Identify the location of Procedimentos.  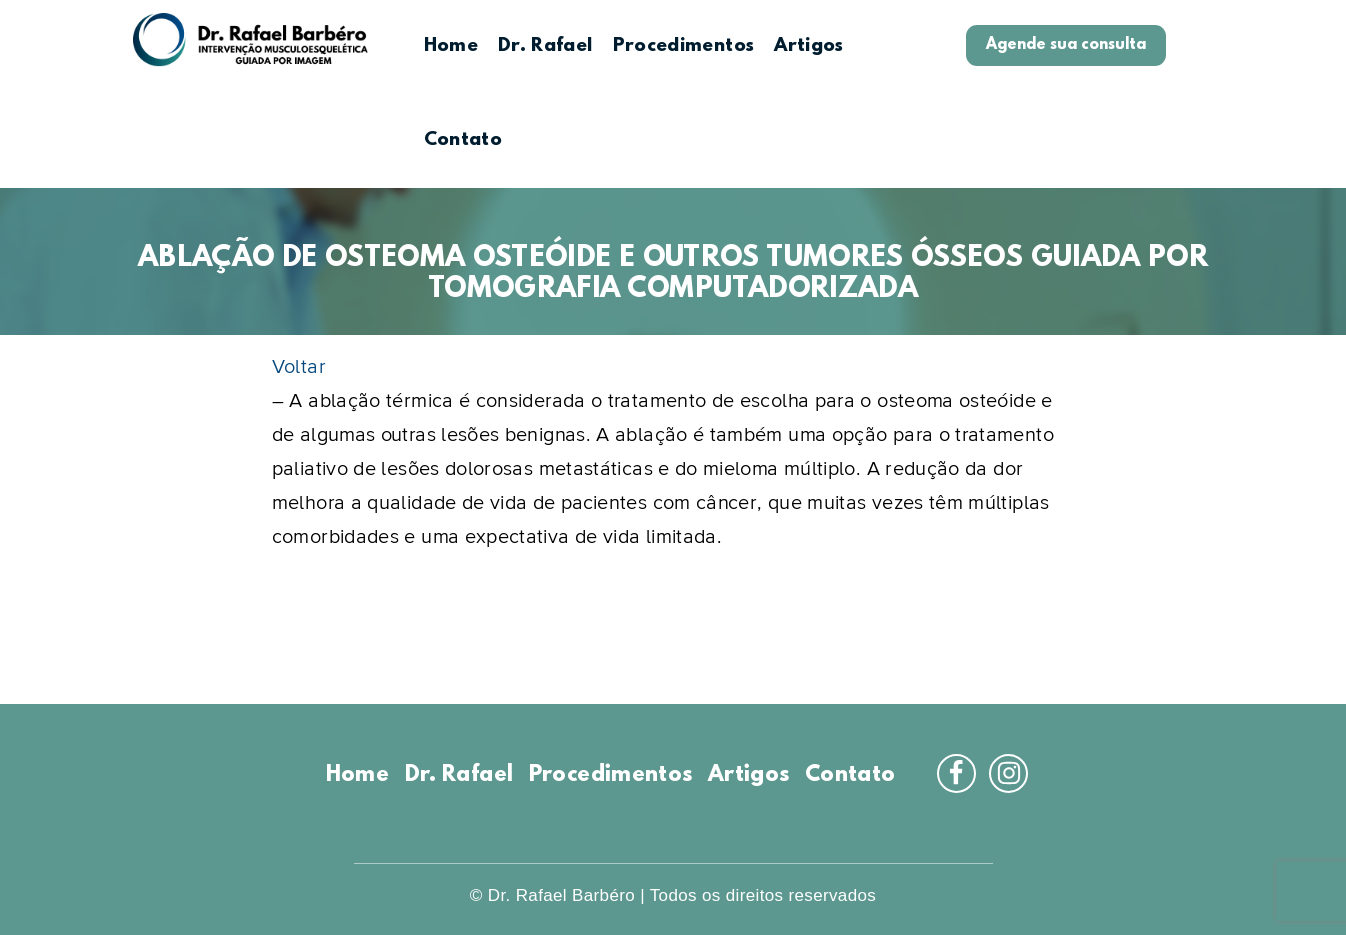
(684, 46).